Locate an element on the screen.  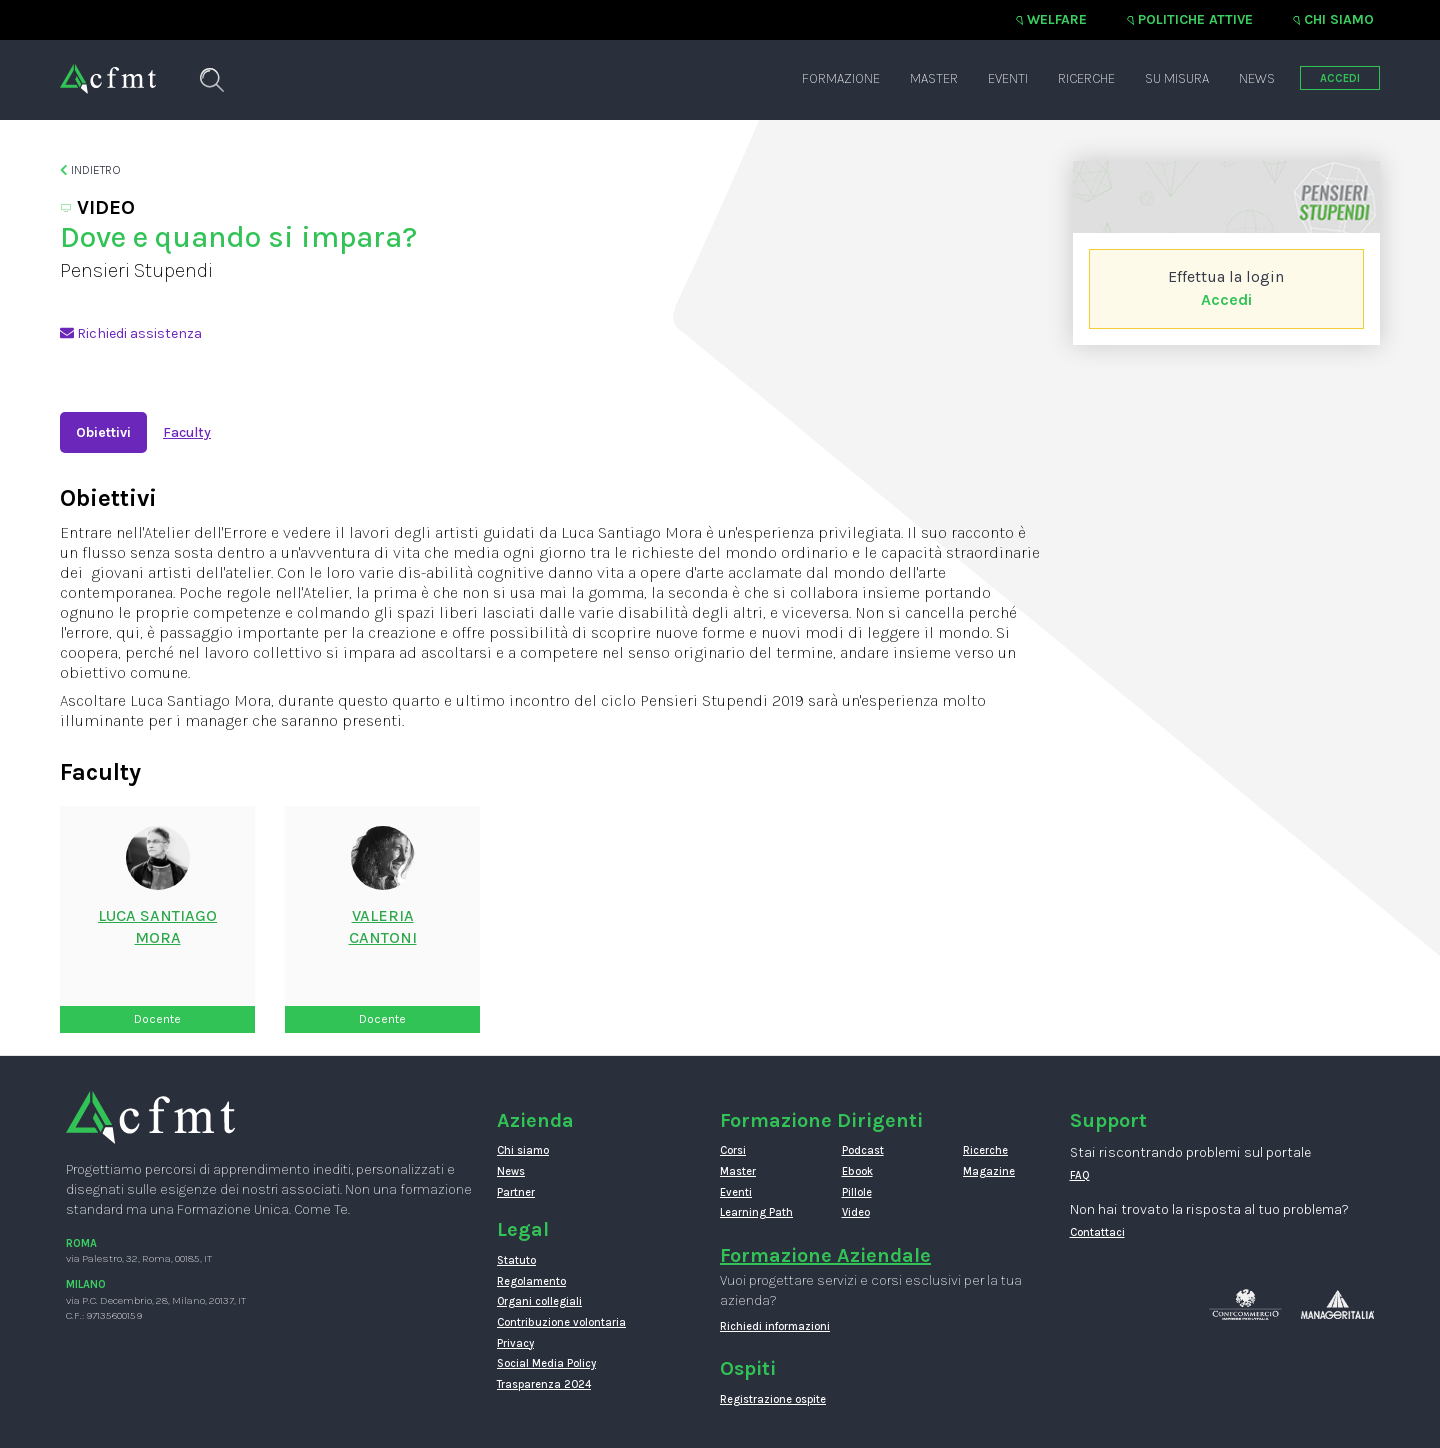
Master is located at coordinates (934, 78).